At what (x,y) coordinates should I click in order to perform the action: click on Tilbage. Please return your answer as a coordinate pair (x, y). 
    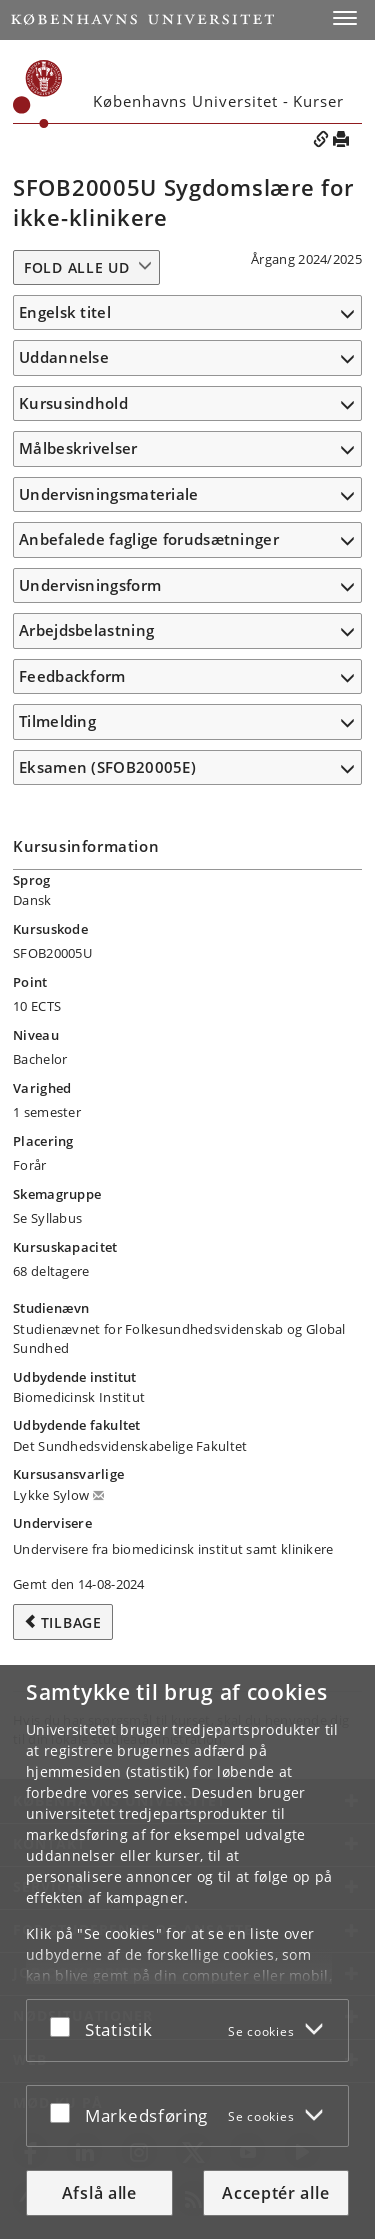
    Looking at the image, I should click on (71, 1622).